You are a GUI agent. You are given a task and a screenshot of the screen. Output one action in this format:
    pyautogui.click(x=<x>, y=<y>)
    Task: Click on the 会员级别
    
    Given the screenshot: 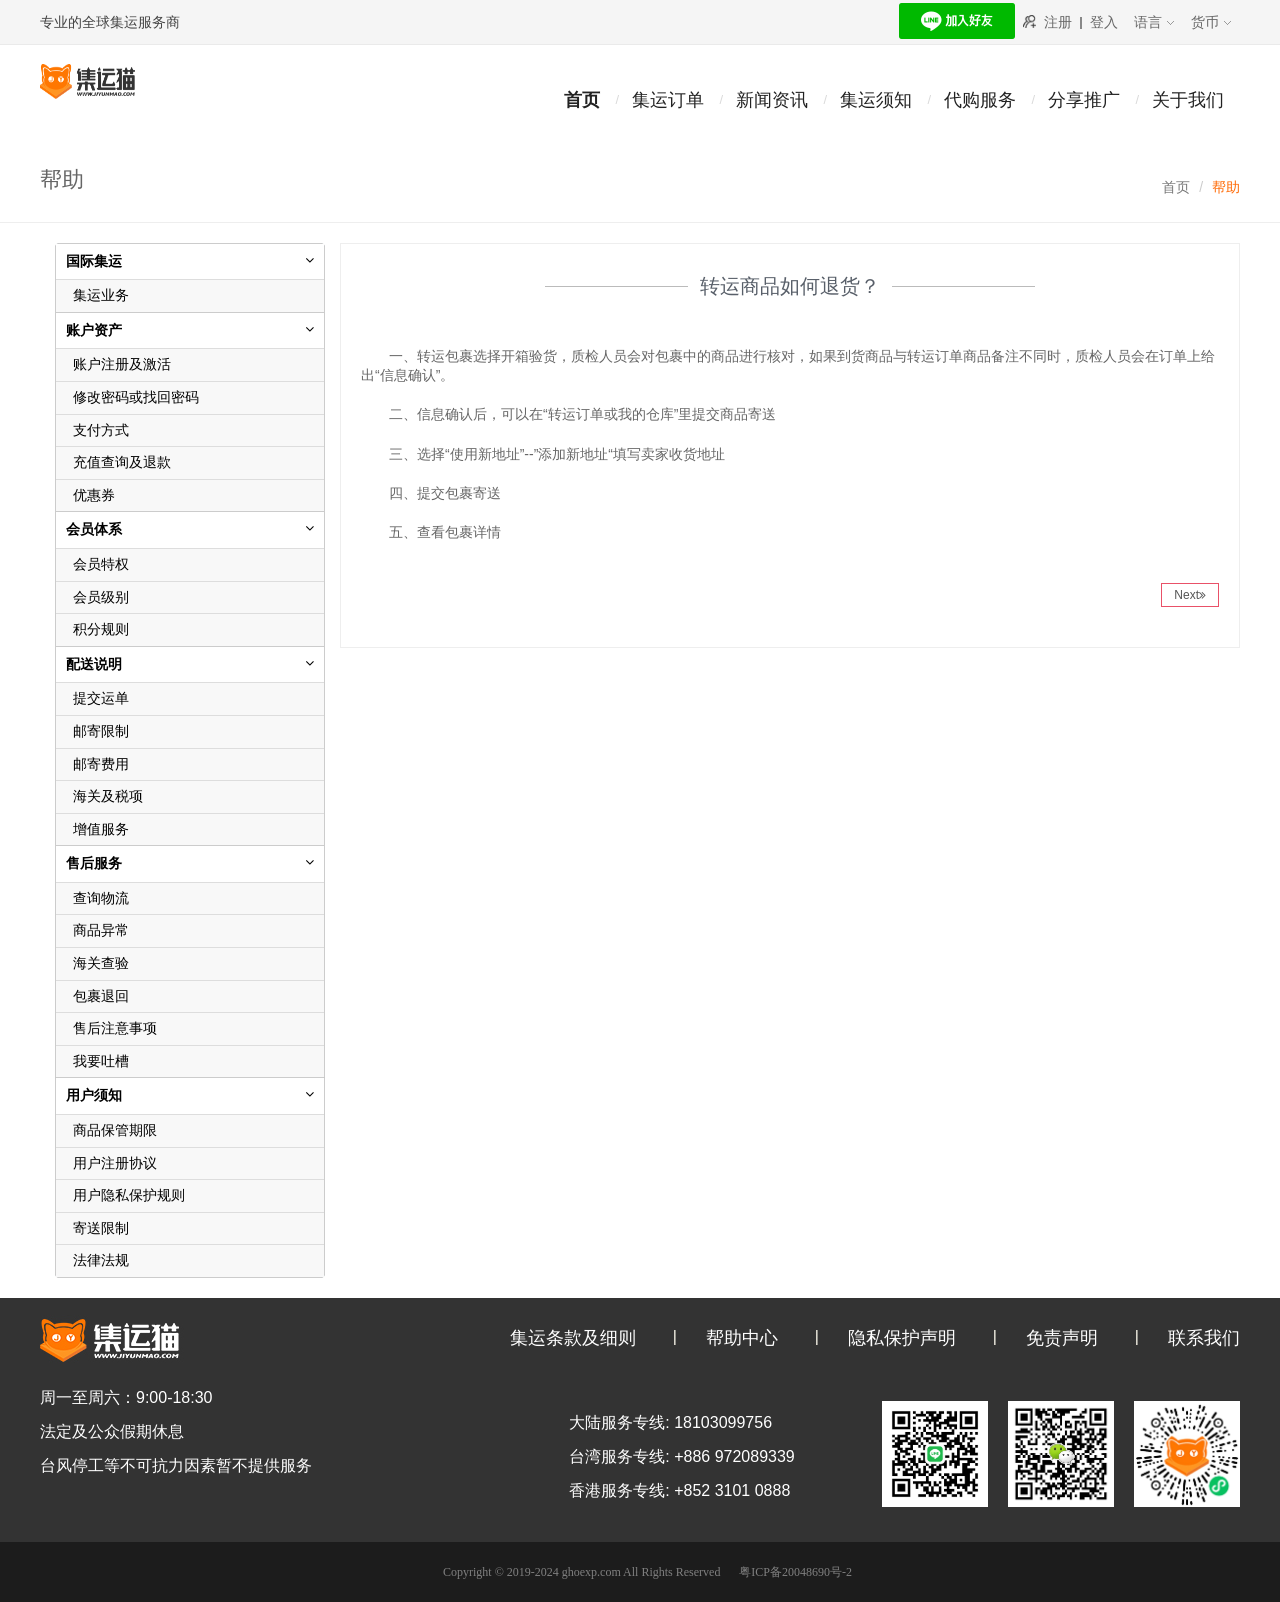 What is the action you would take?
    pyautogui.click(x=101, y=597)
    